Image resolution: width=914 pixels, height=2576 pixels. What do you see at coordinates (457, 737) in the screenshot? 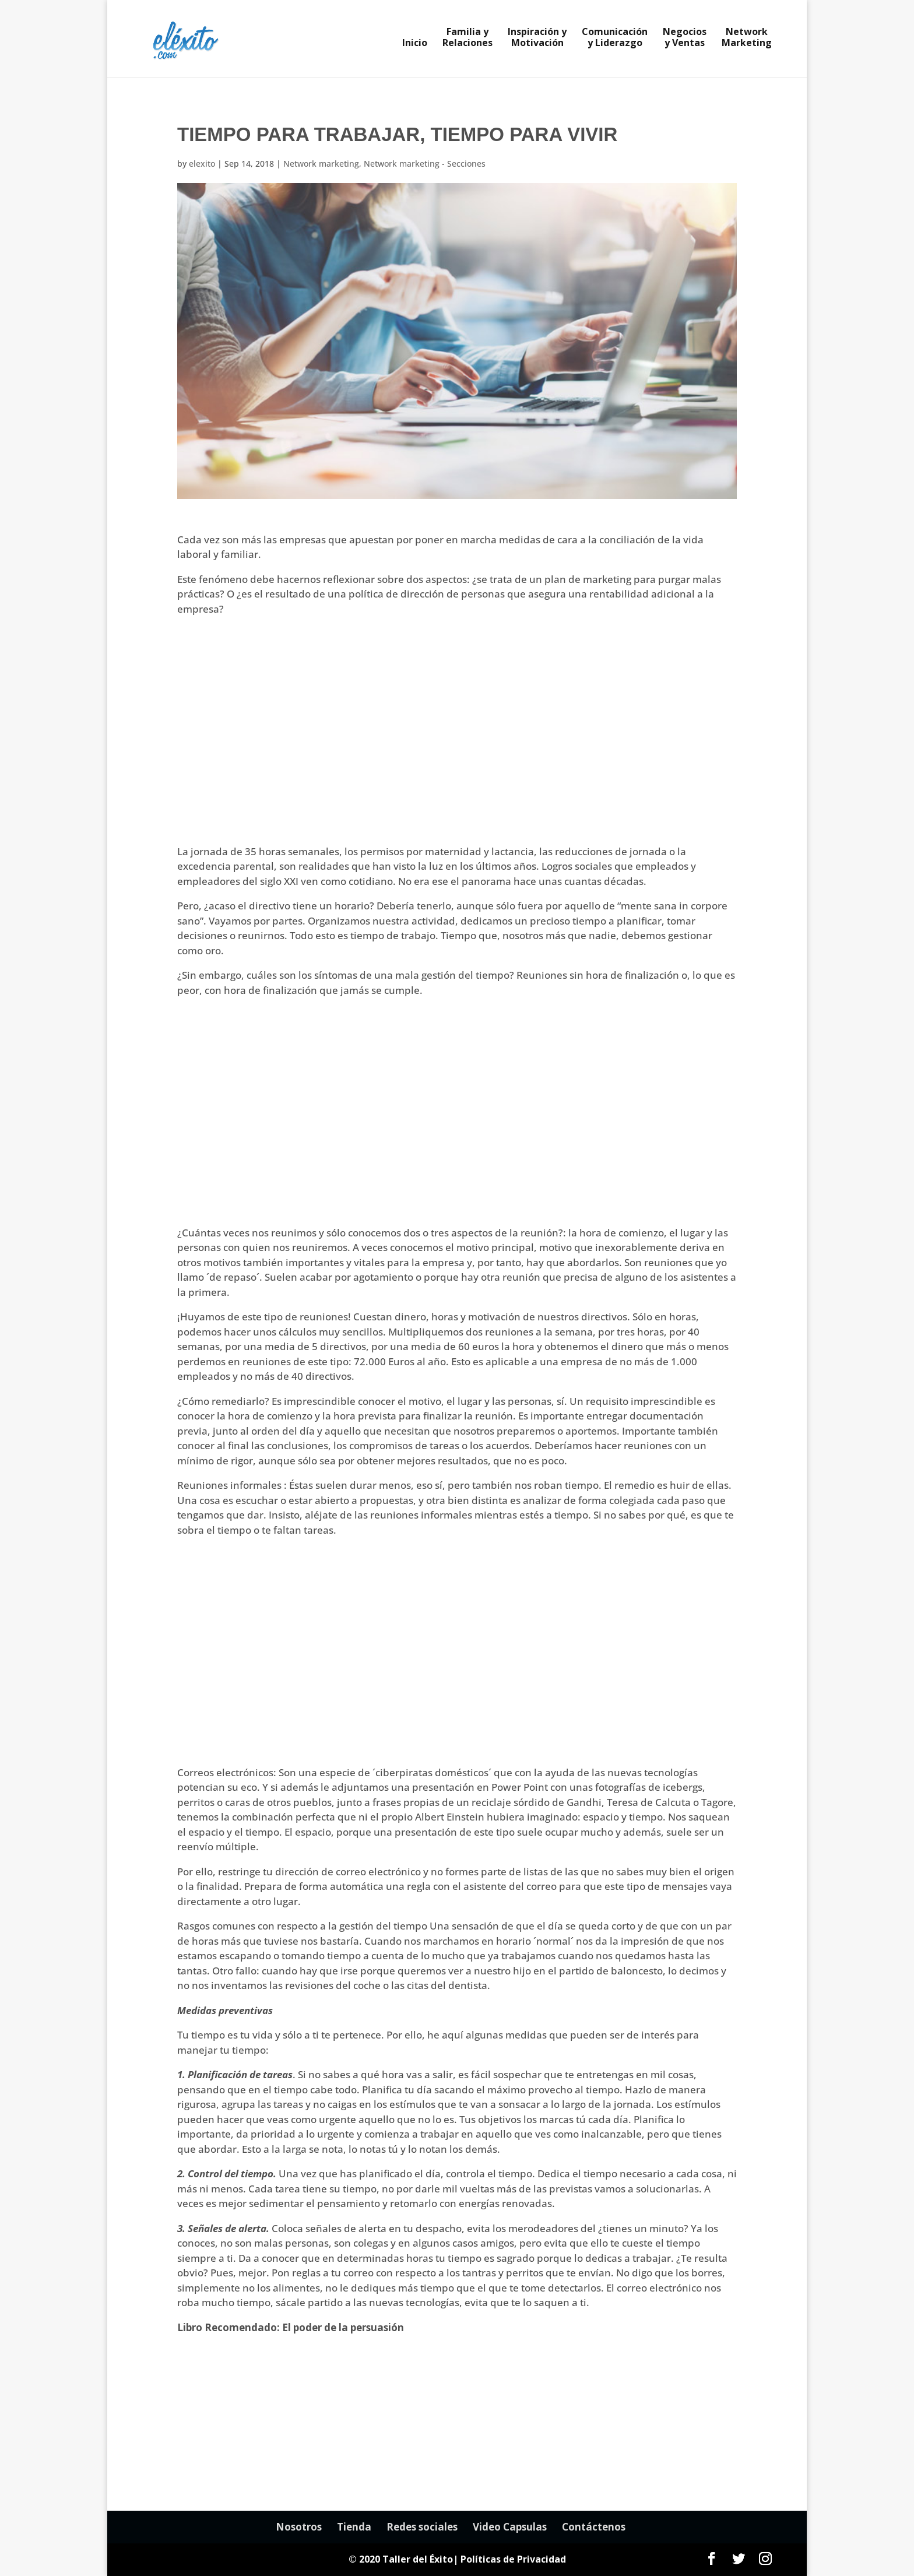
I see `[Advertisement]` at bounding box center [457, 737].